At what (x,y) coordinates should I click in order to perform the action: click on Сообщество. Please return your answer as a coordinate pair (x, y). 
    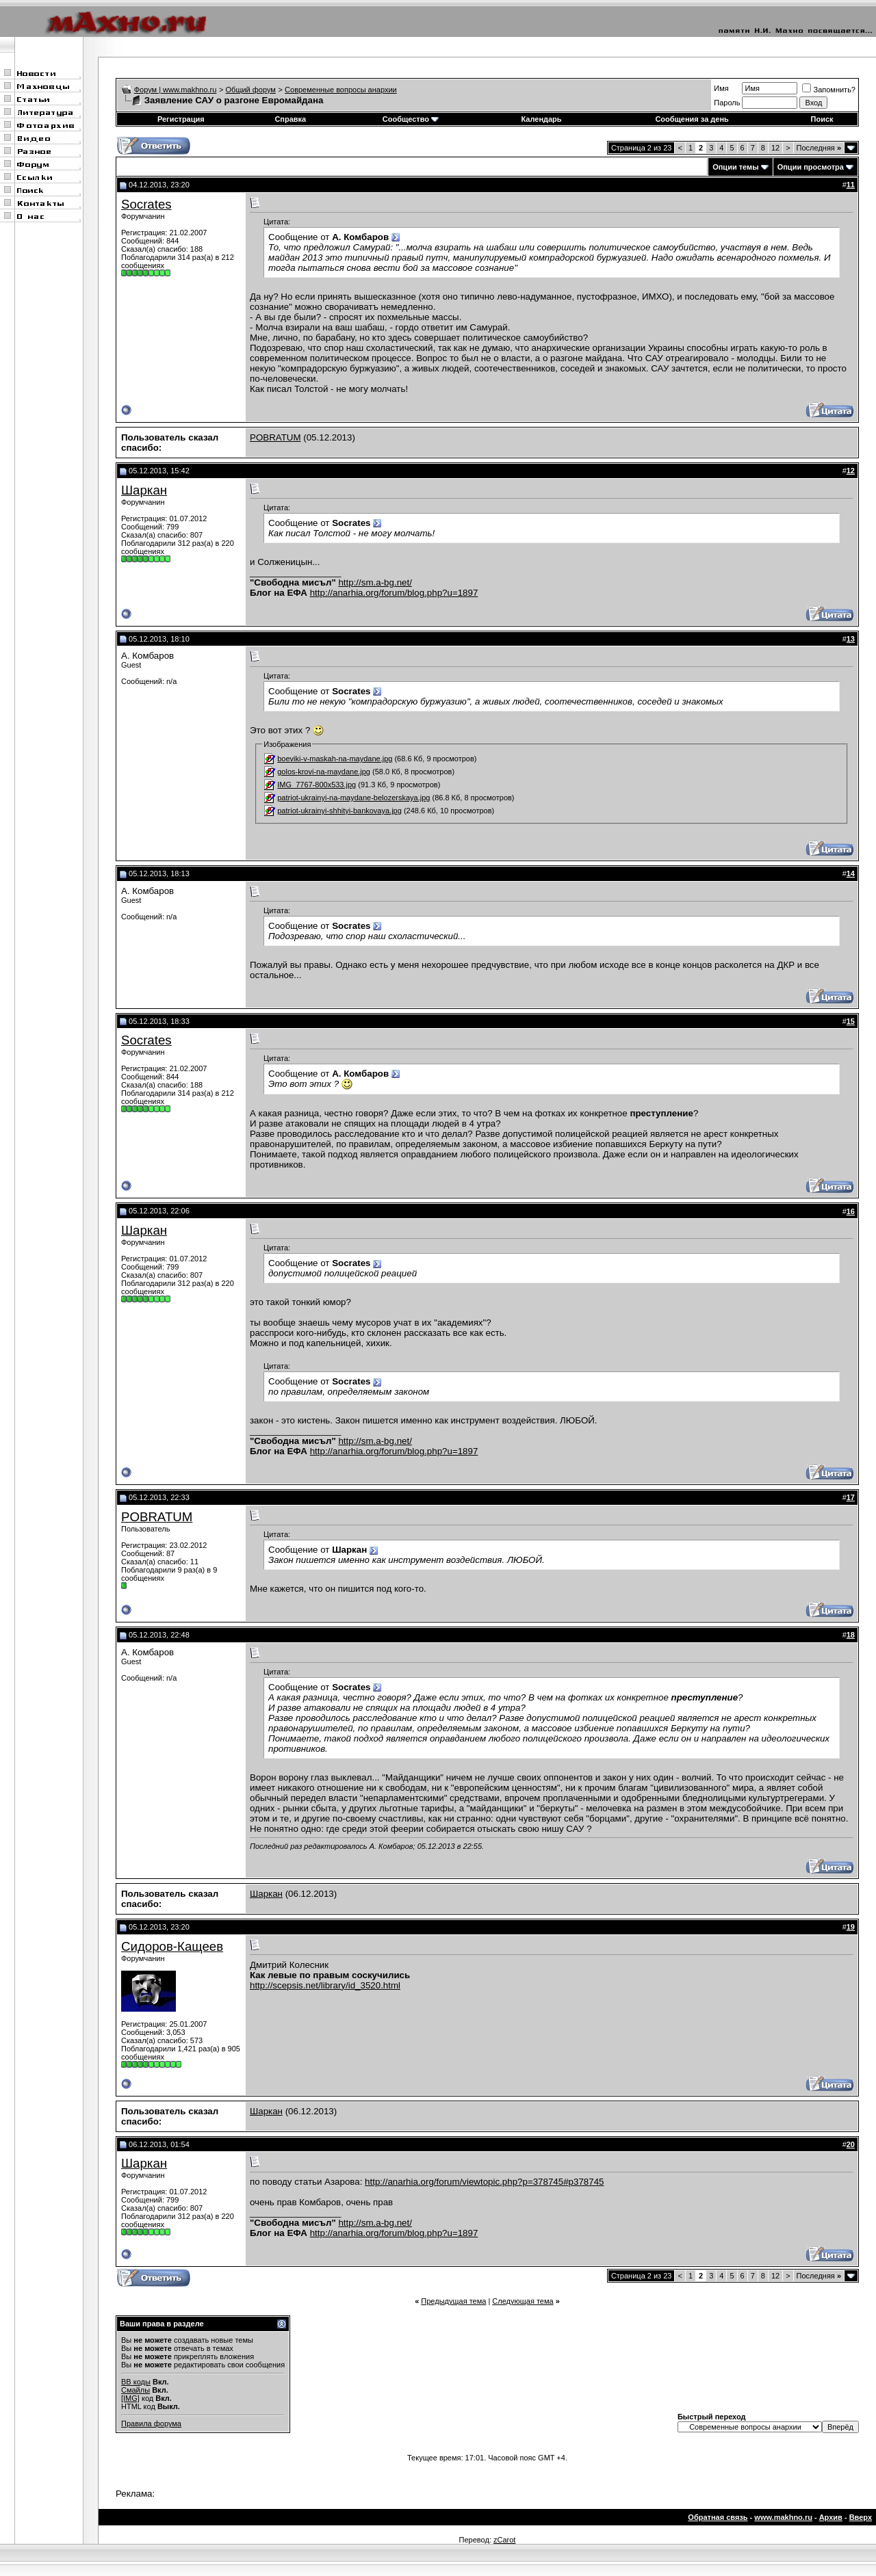
    Looking at the image, I should click on (411, 119).